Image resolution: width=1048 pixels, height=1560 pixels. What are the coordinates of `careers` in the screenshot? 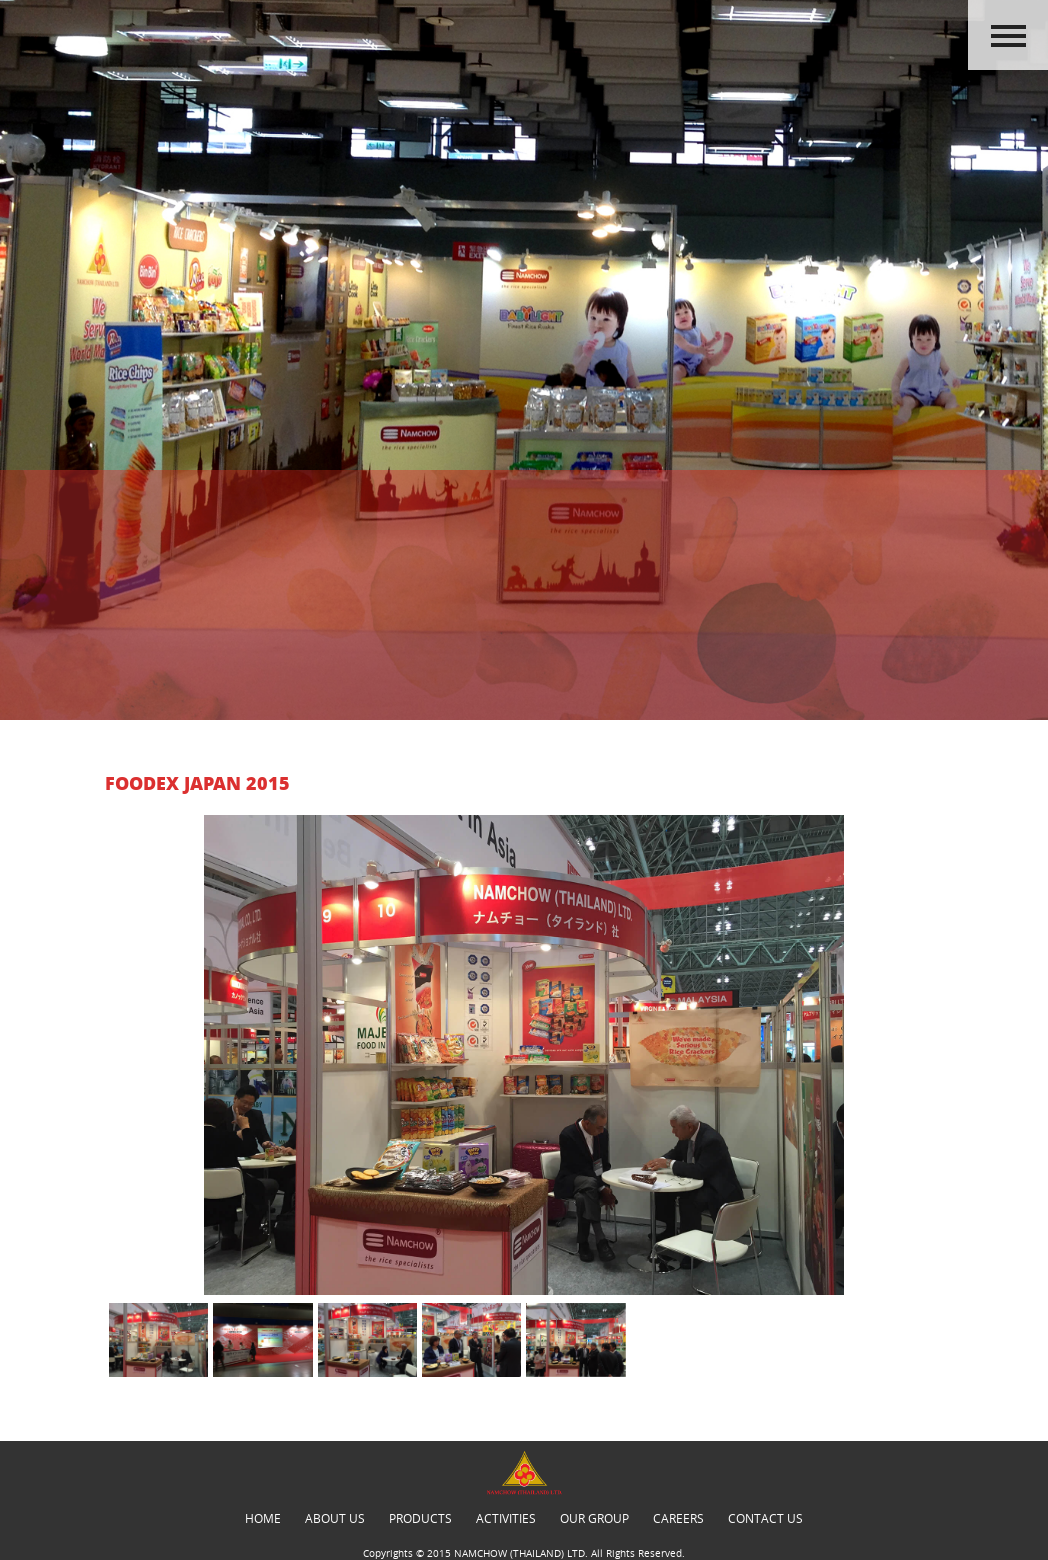 It's located at (678, 1518).